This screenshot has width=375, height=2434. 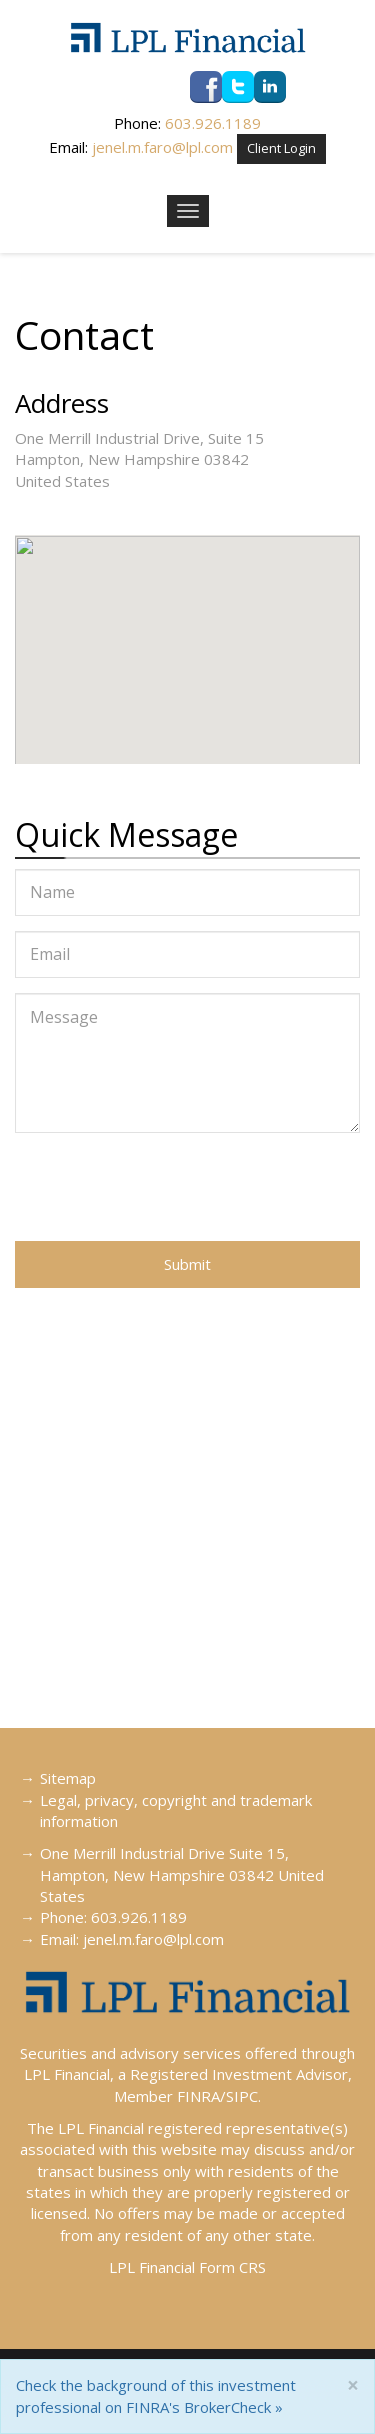 What do you see at coordinates (167, 1187) in the screenshot?
I see `[presentation]` at bounding box center [167, 1187].